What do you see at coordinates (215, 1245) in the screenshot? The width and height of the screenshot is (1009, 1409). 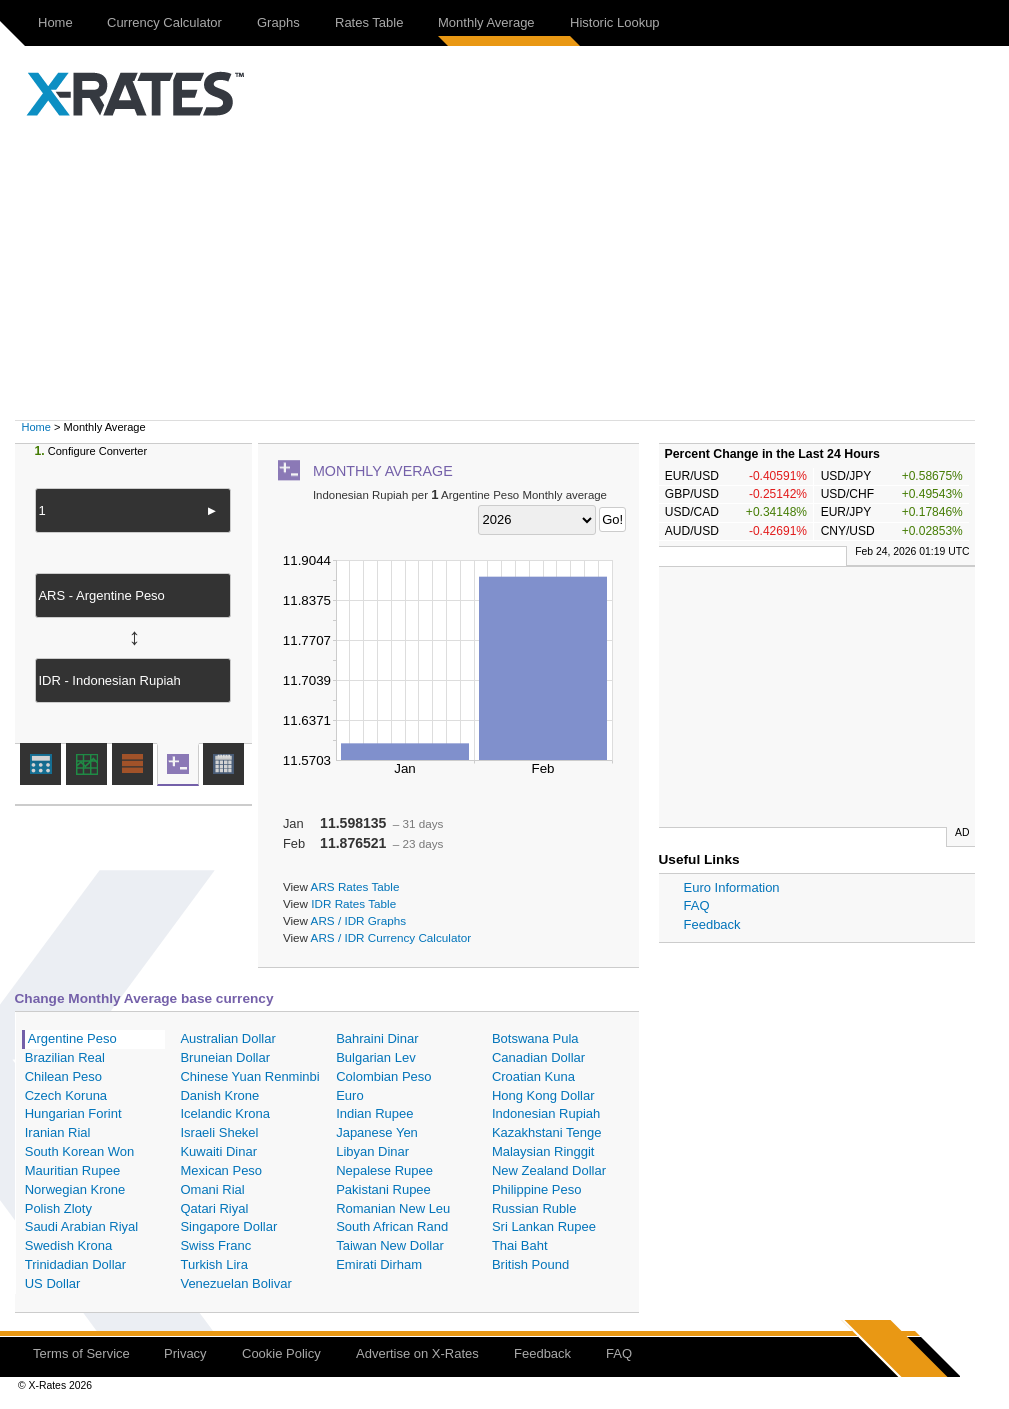 I see `Swiss Franc` at bounding box center [215, 1245].